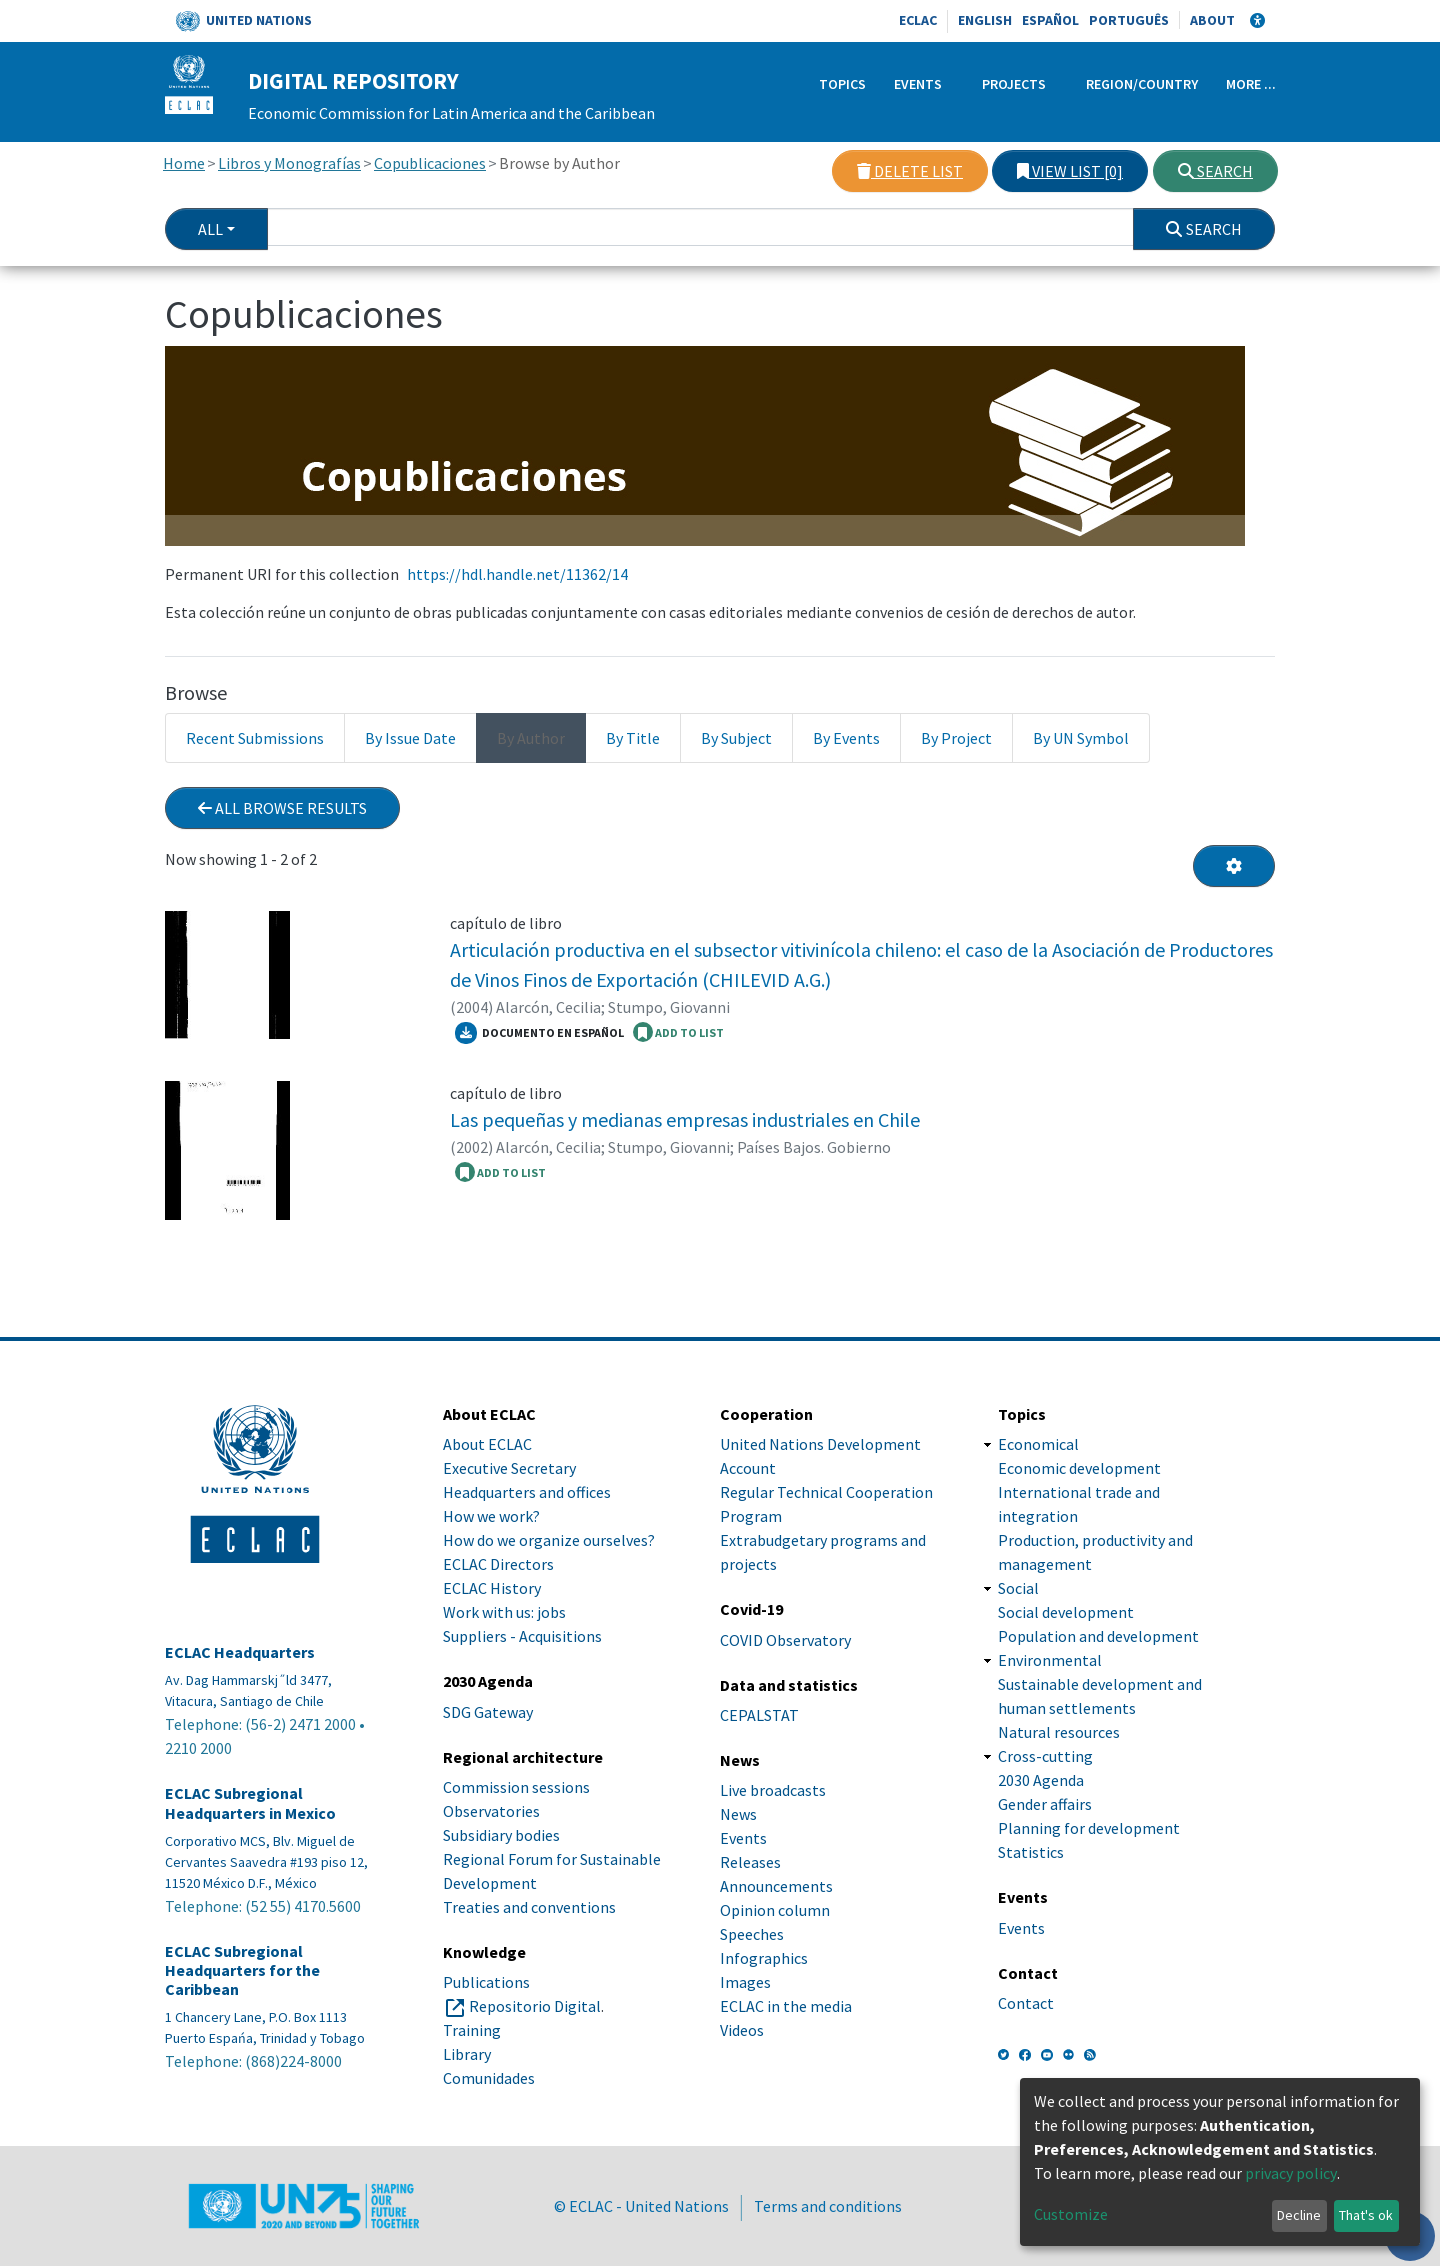 The height and width of the screenshot is (2266, 1440). What do you see at coordinates (745, 1982) in the screenshot?
I see `Images` at bounding box center [745, 1982].